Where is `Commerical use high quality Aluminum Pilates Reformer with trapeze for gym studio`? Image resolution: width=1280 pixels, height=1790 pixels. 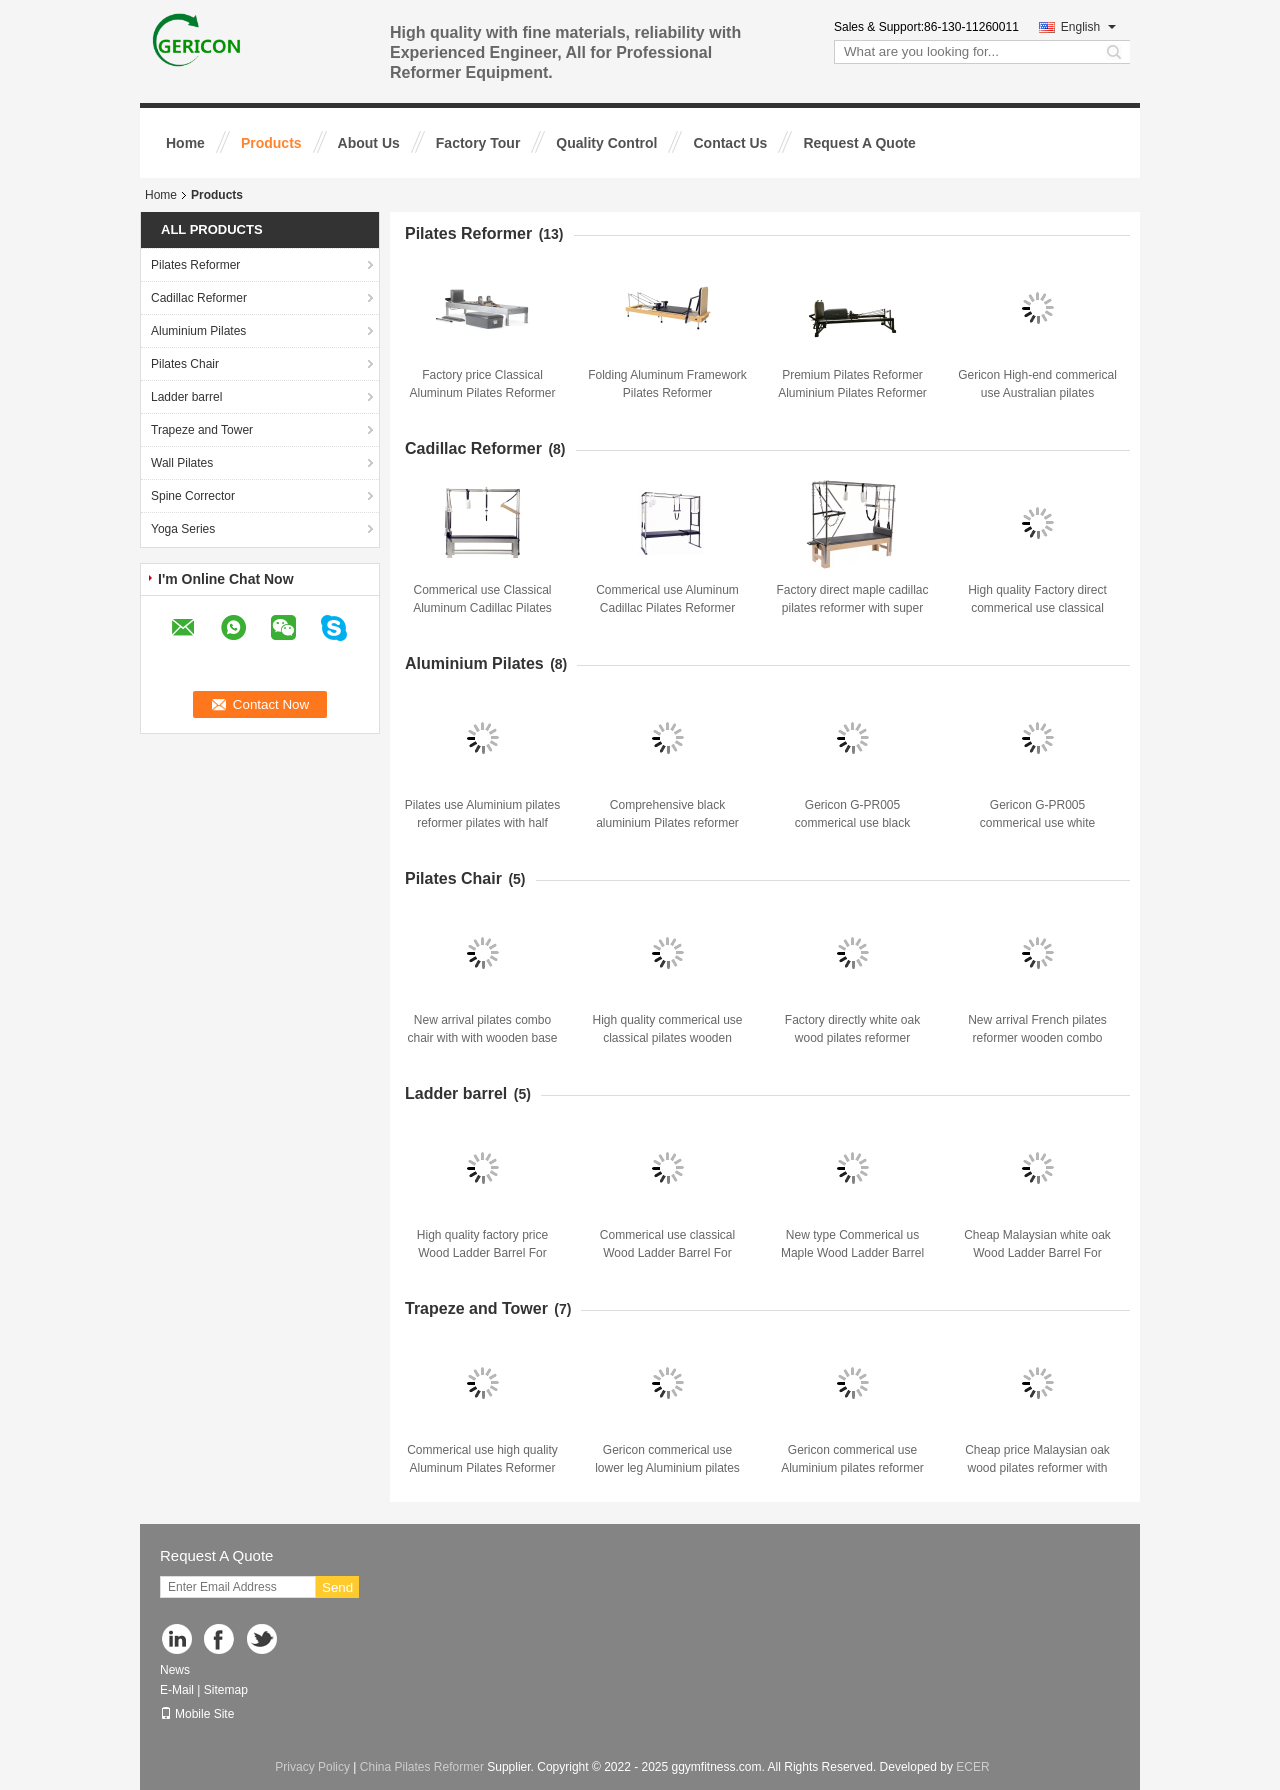 Commerical use high quality Aluminum Pilates Reformer with trapeze for gym studio is located at coordinates (482, 1468).